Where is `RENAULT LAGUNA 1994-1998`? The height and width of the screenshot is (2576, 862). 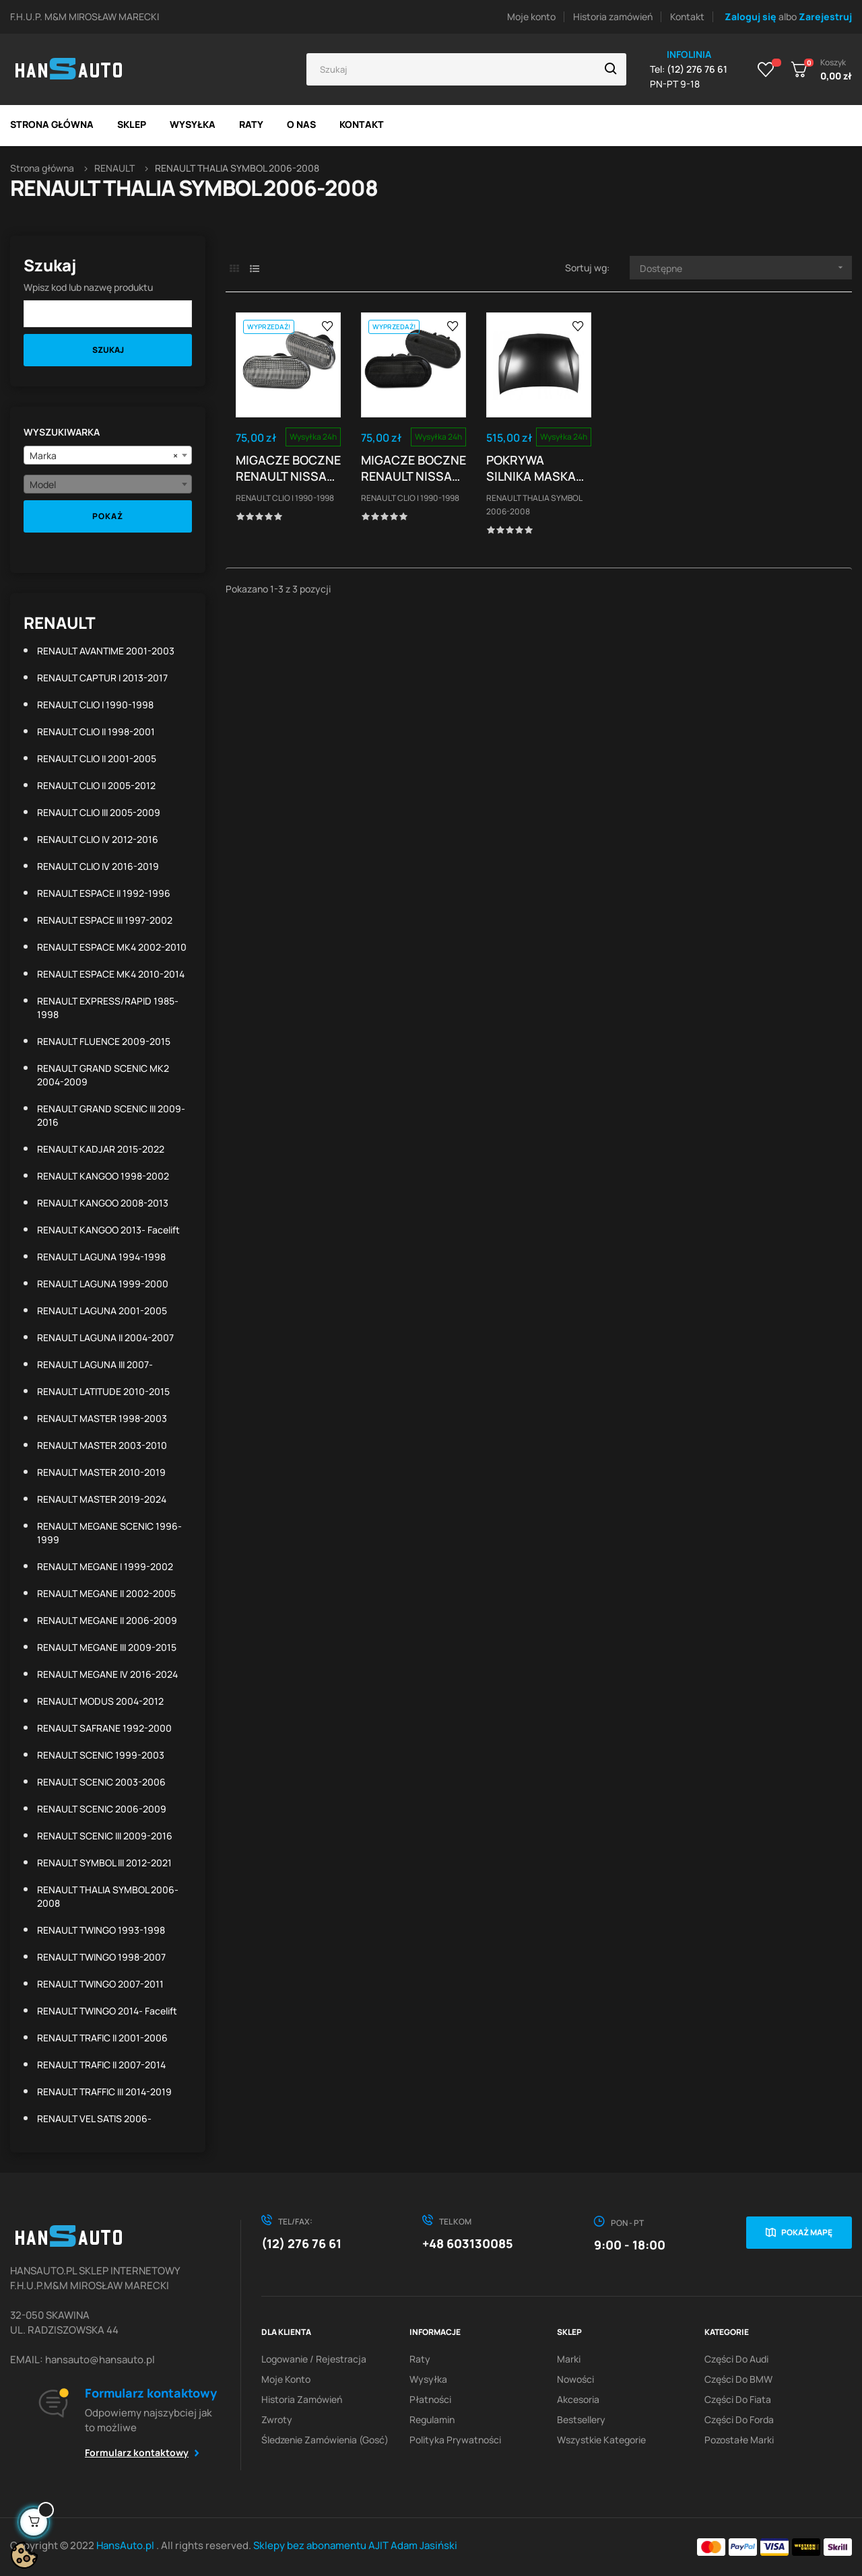 RENAULT LAGUNA 1994-1998 is located at coordinates (101, 1256).